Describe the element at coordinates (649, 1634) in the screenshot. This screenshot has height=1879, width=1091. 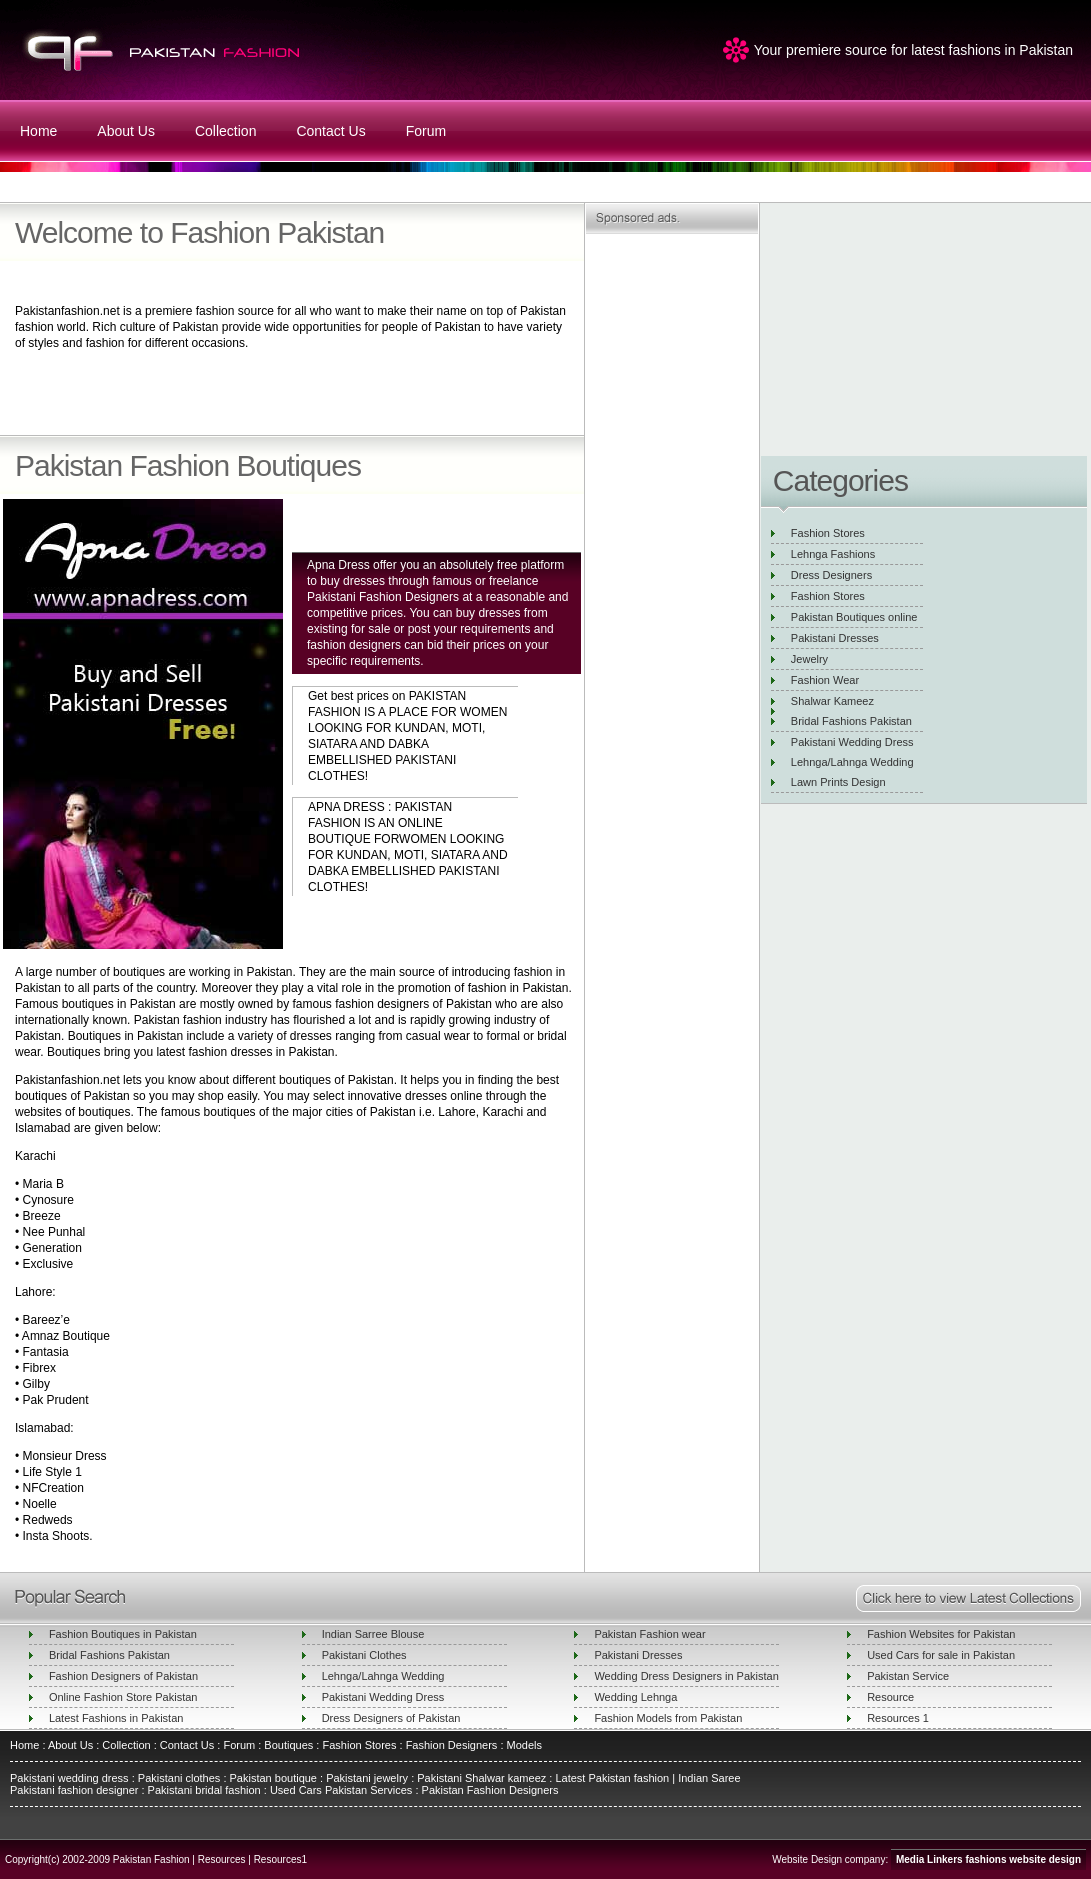
I see `Pakistan Fashion wear` at that location.